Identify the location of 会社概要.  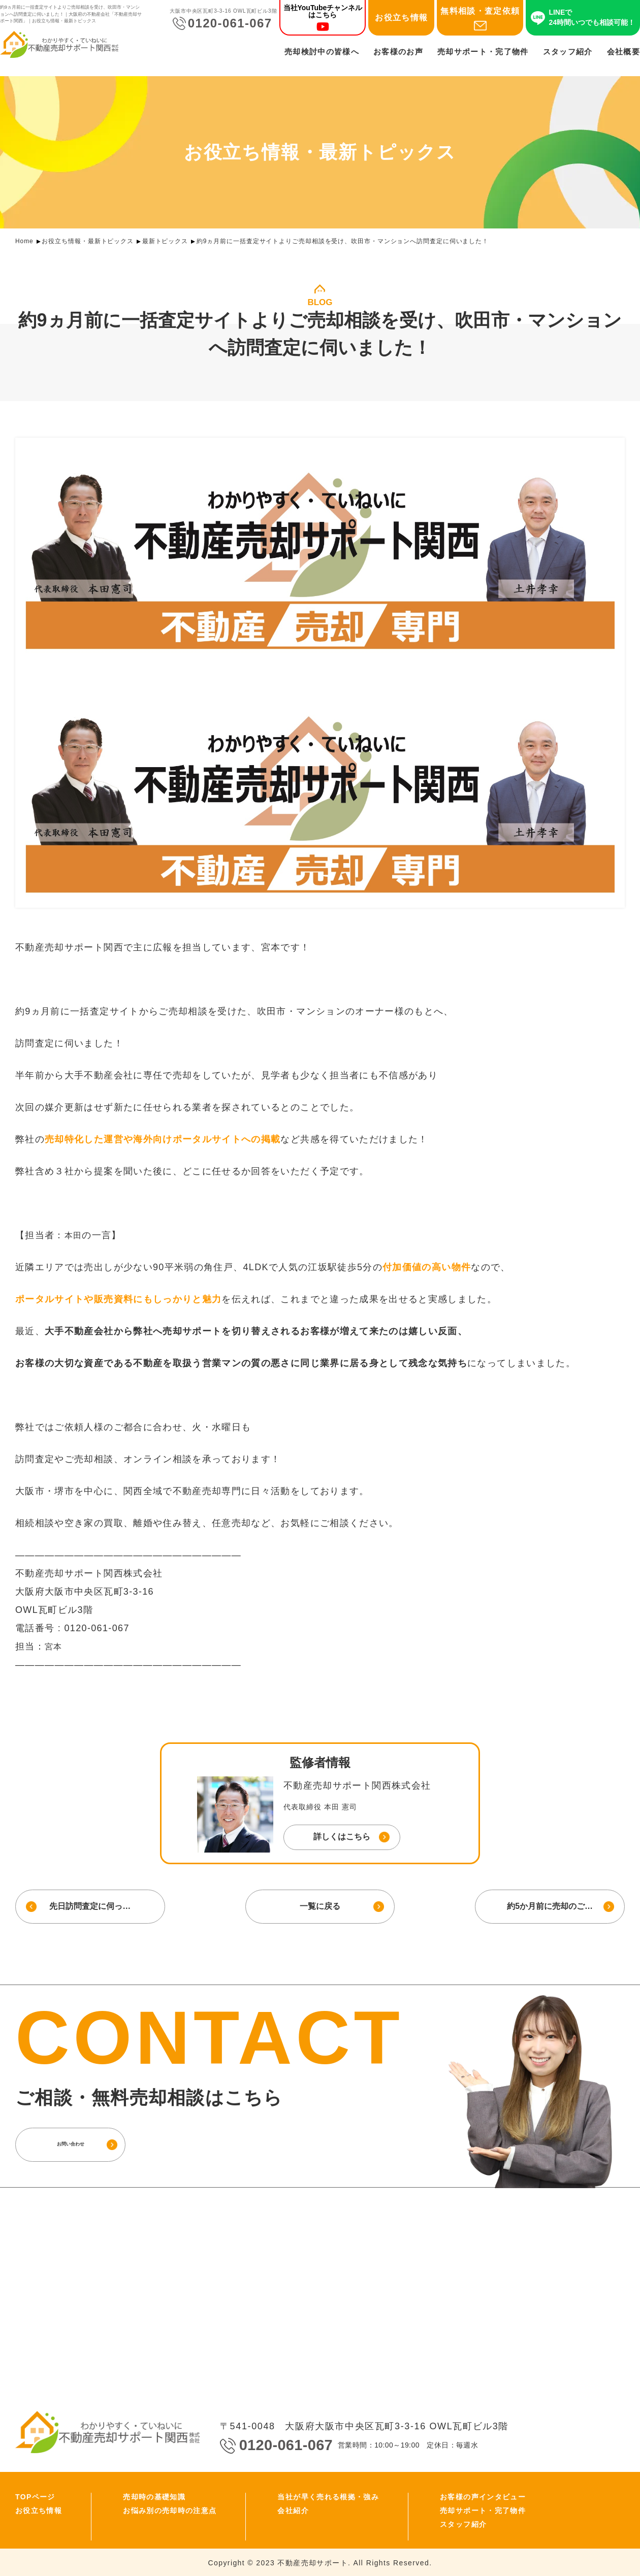
(623, 53).